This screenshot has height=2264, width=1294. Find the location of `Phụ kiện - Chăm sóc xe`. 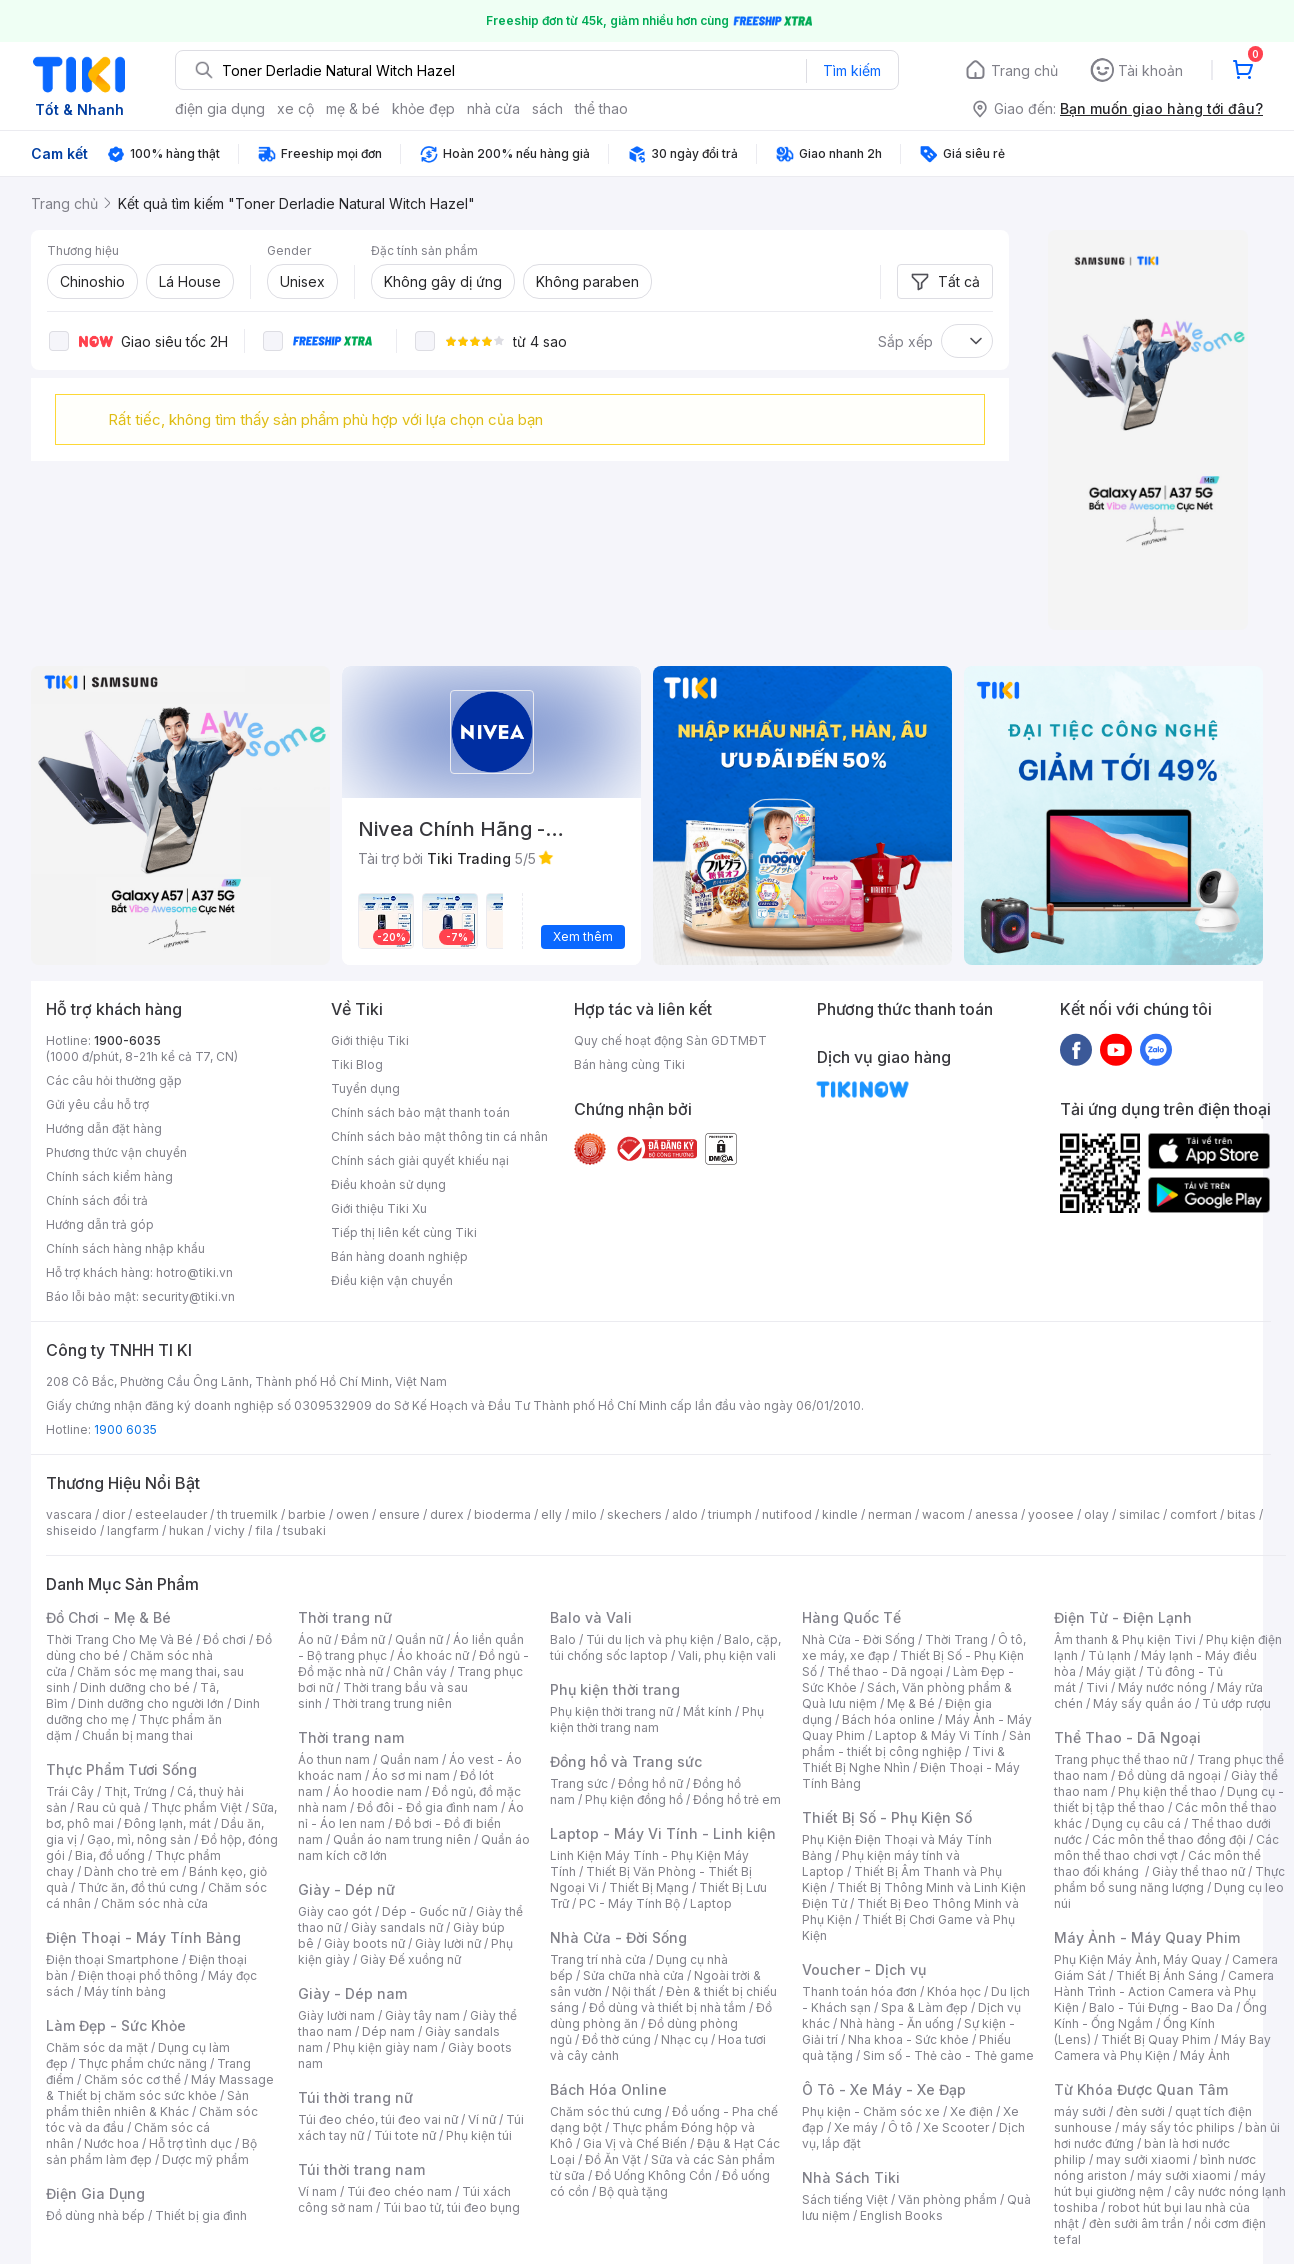

Phụ kiện - Chăm sóc xe is located at coordinates (871, 2111).